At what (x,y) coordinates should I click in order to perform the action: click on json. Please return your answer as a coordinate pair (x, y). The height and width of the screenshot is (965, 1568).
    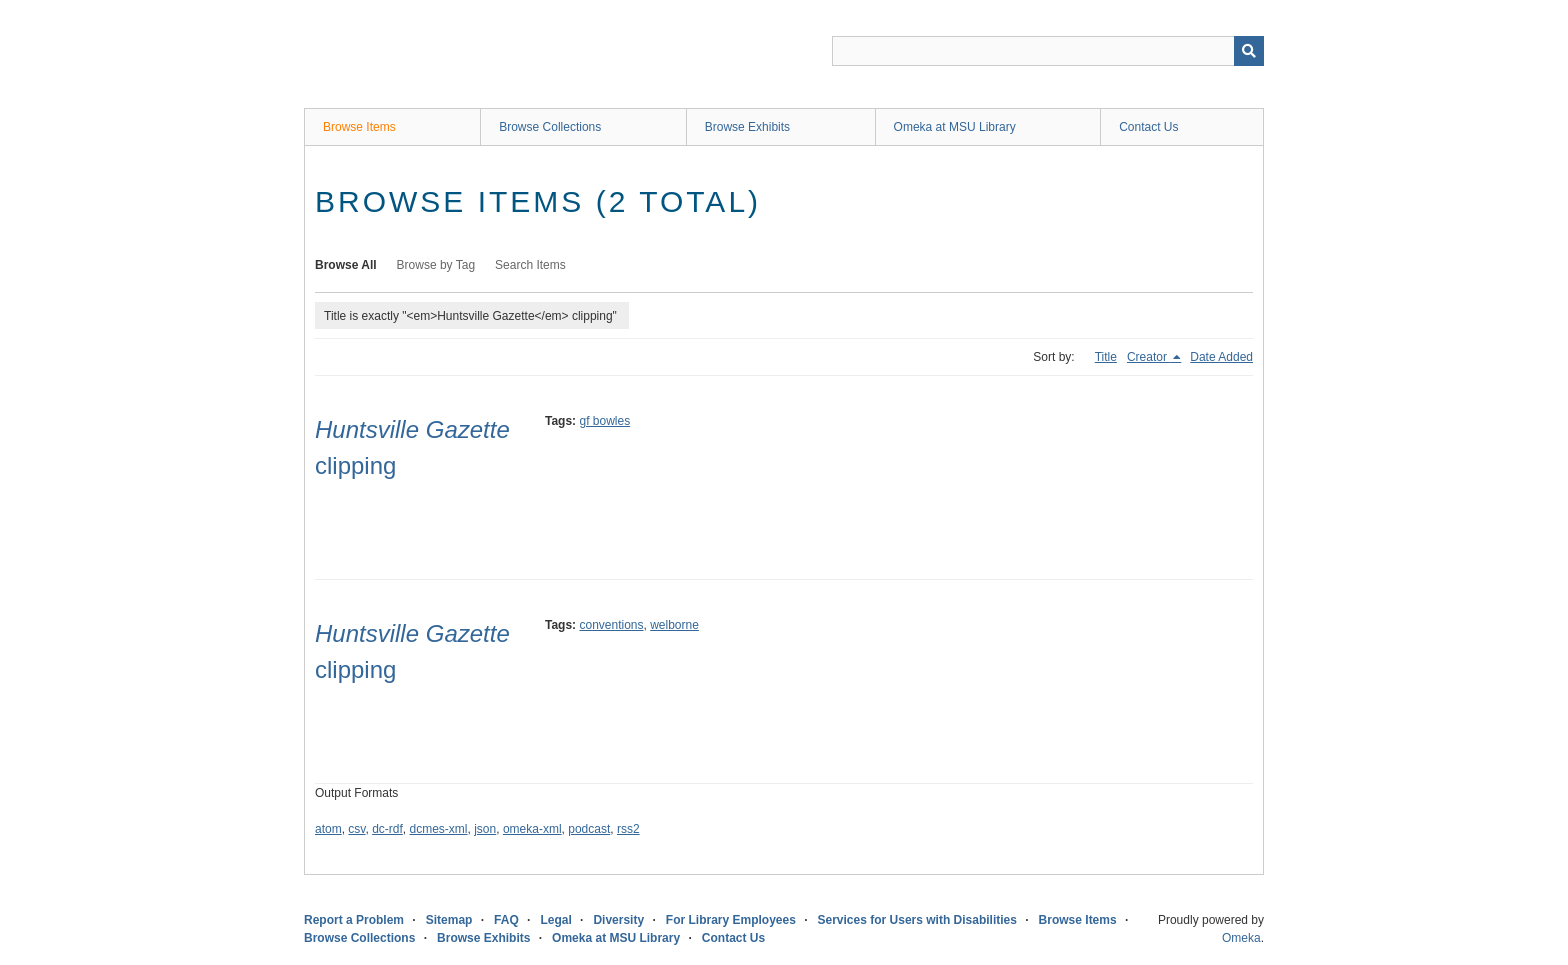
    Looking at the image, I should click on (485, 829).